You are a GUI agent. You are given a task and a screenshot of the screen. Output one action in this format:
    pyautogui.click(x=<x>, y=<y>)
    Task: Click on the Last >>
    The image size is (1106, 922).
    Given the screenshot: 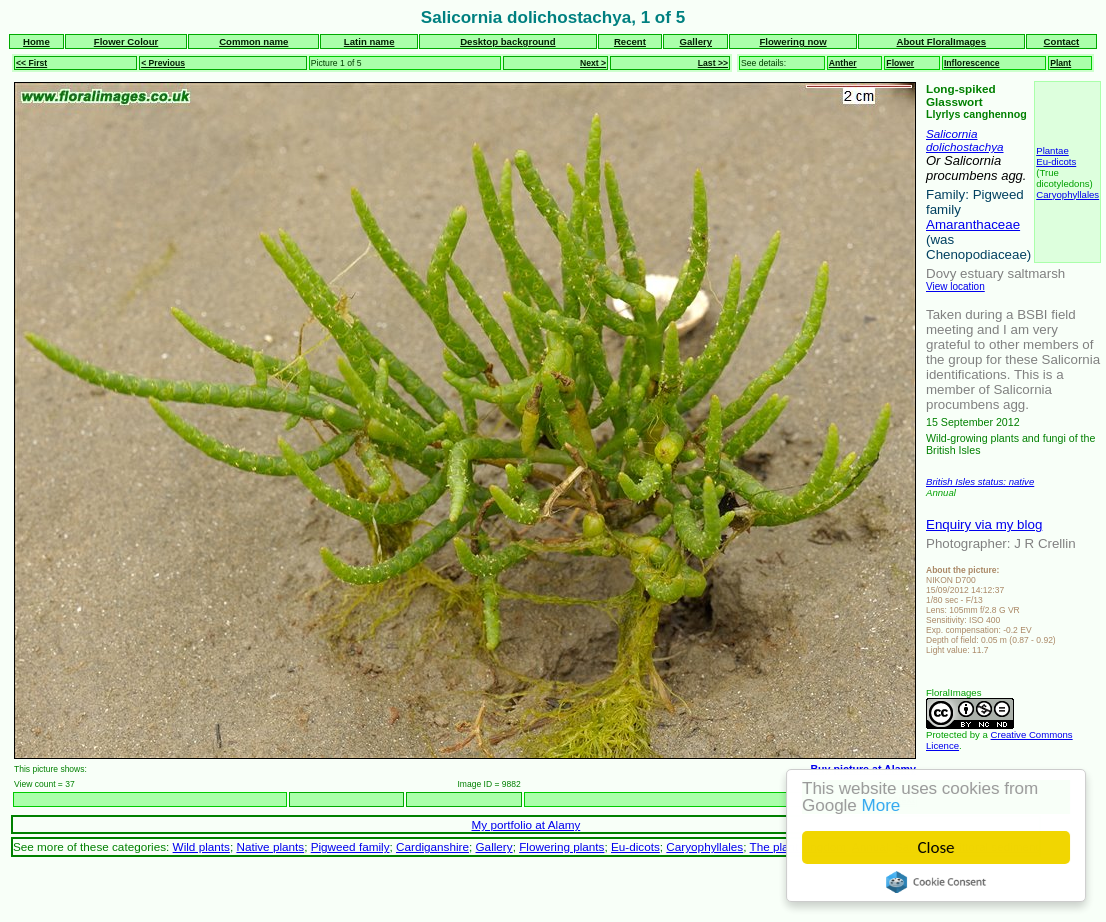 What is the action you would take?
    pyautogui.click(x=713, y=63)
    